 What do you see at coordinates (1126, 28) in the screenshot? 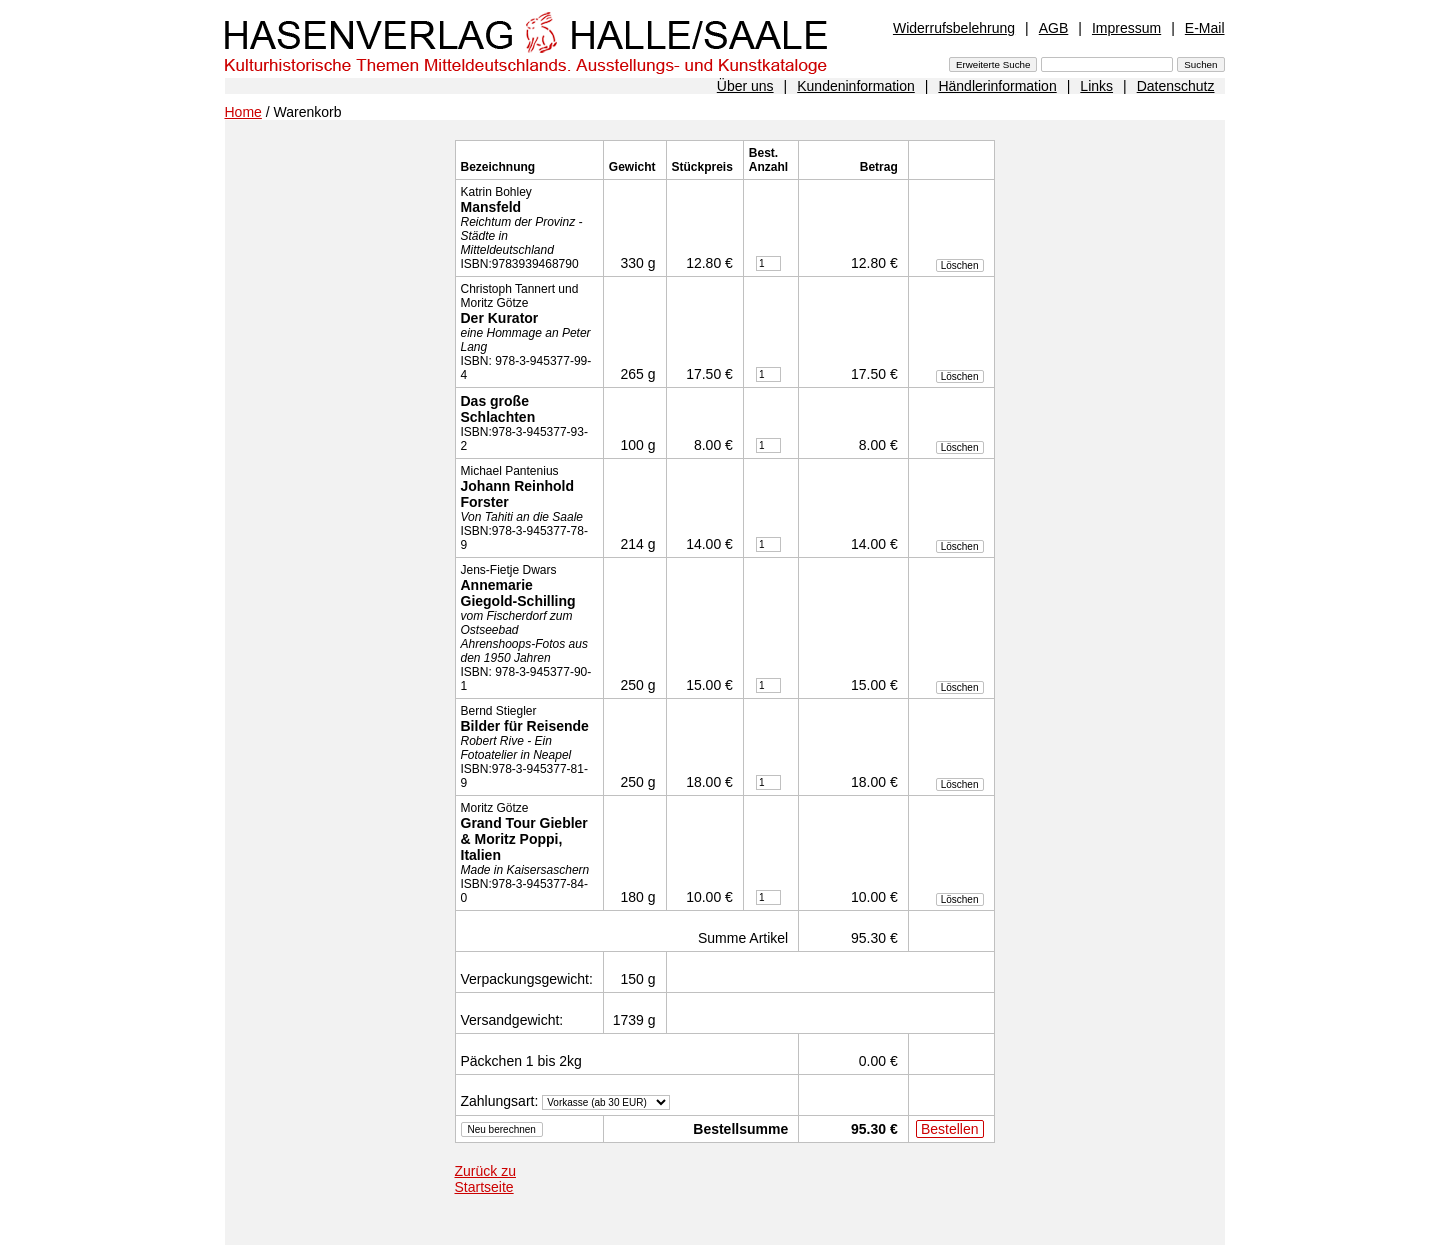
I see `Impressum` at bounding box center [1126, 28].